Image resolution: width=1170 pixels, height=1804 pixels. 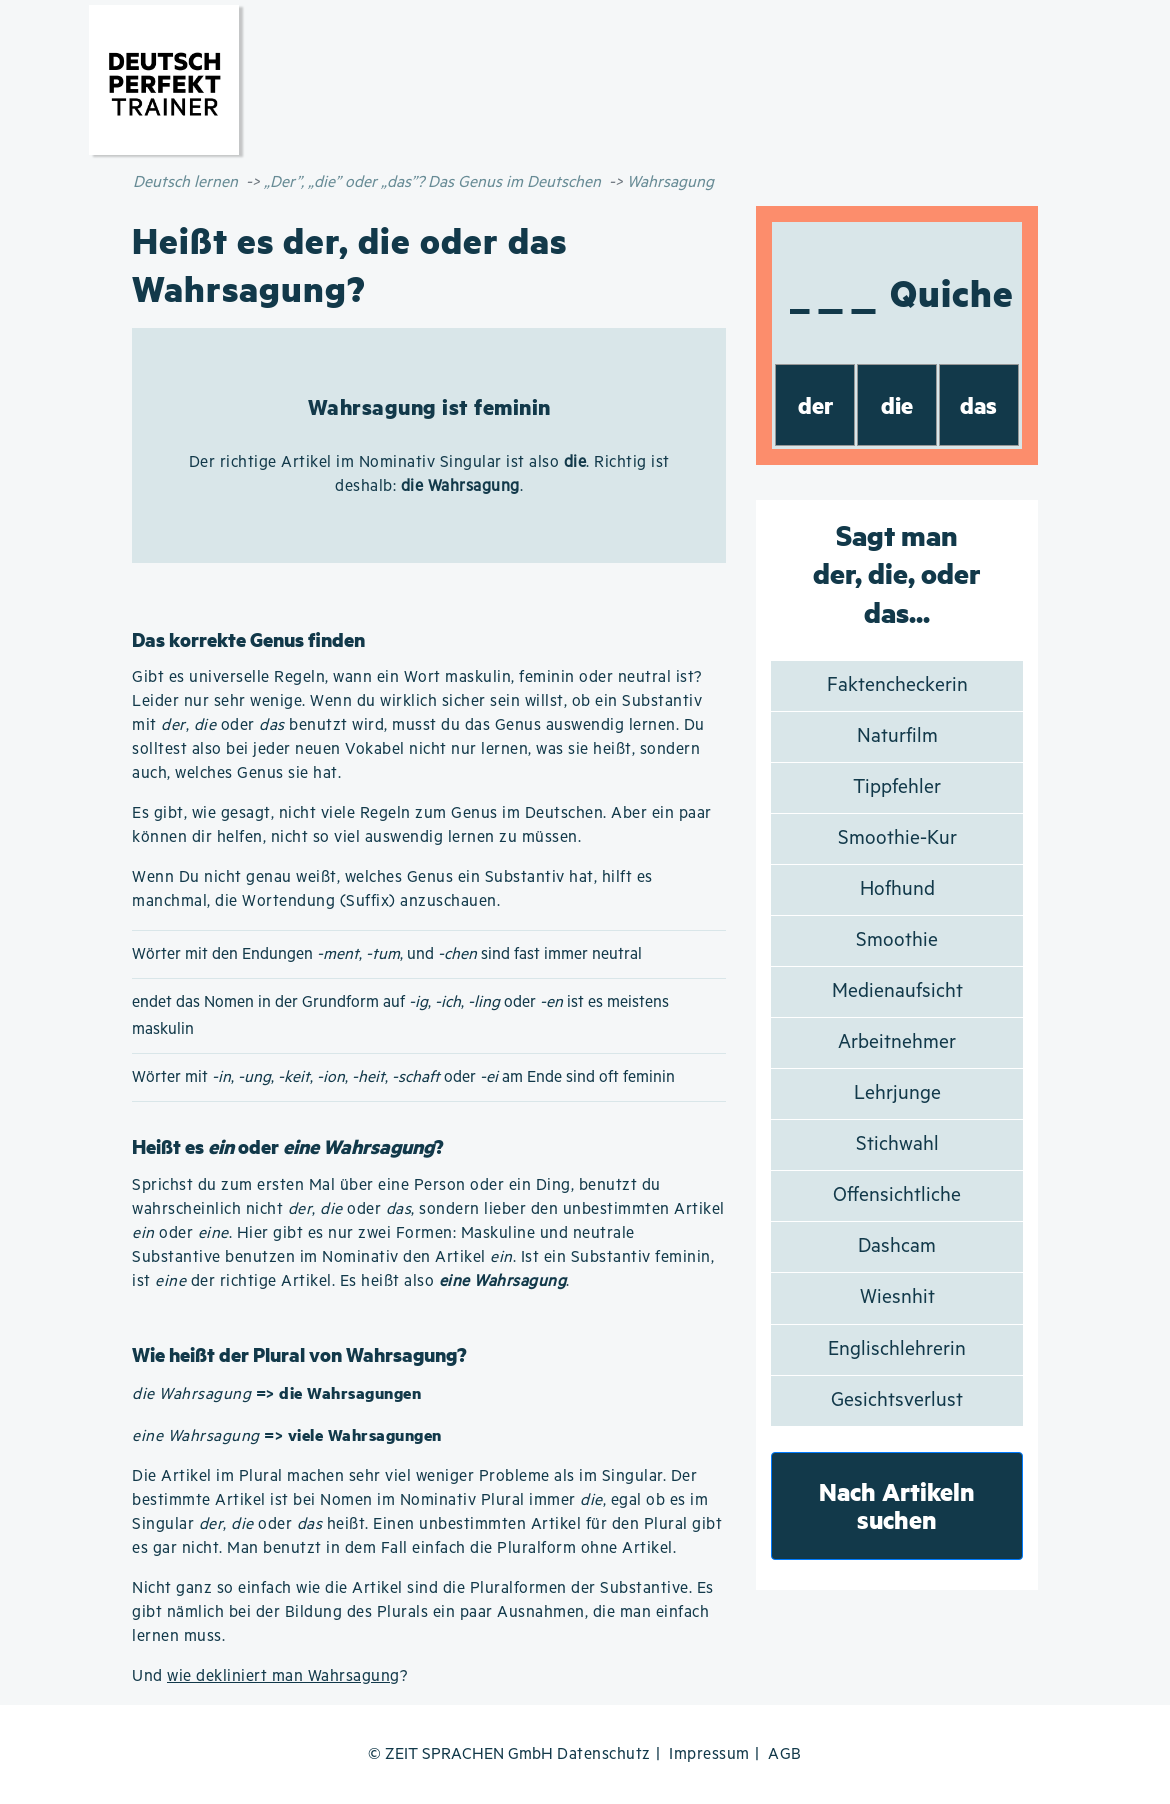 I want to click on Deutsch lernen, so click(x=185, y=182).